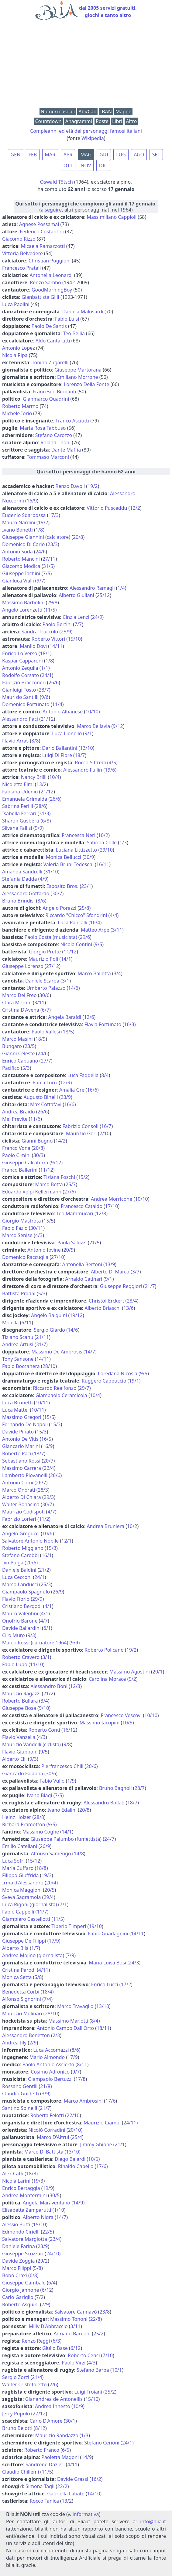 The height and width of the screenshot is (2576, 172). Describe the element at coordinates (46, 1875) in the screenshot. I see `19/3` at that location.